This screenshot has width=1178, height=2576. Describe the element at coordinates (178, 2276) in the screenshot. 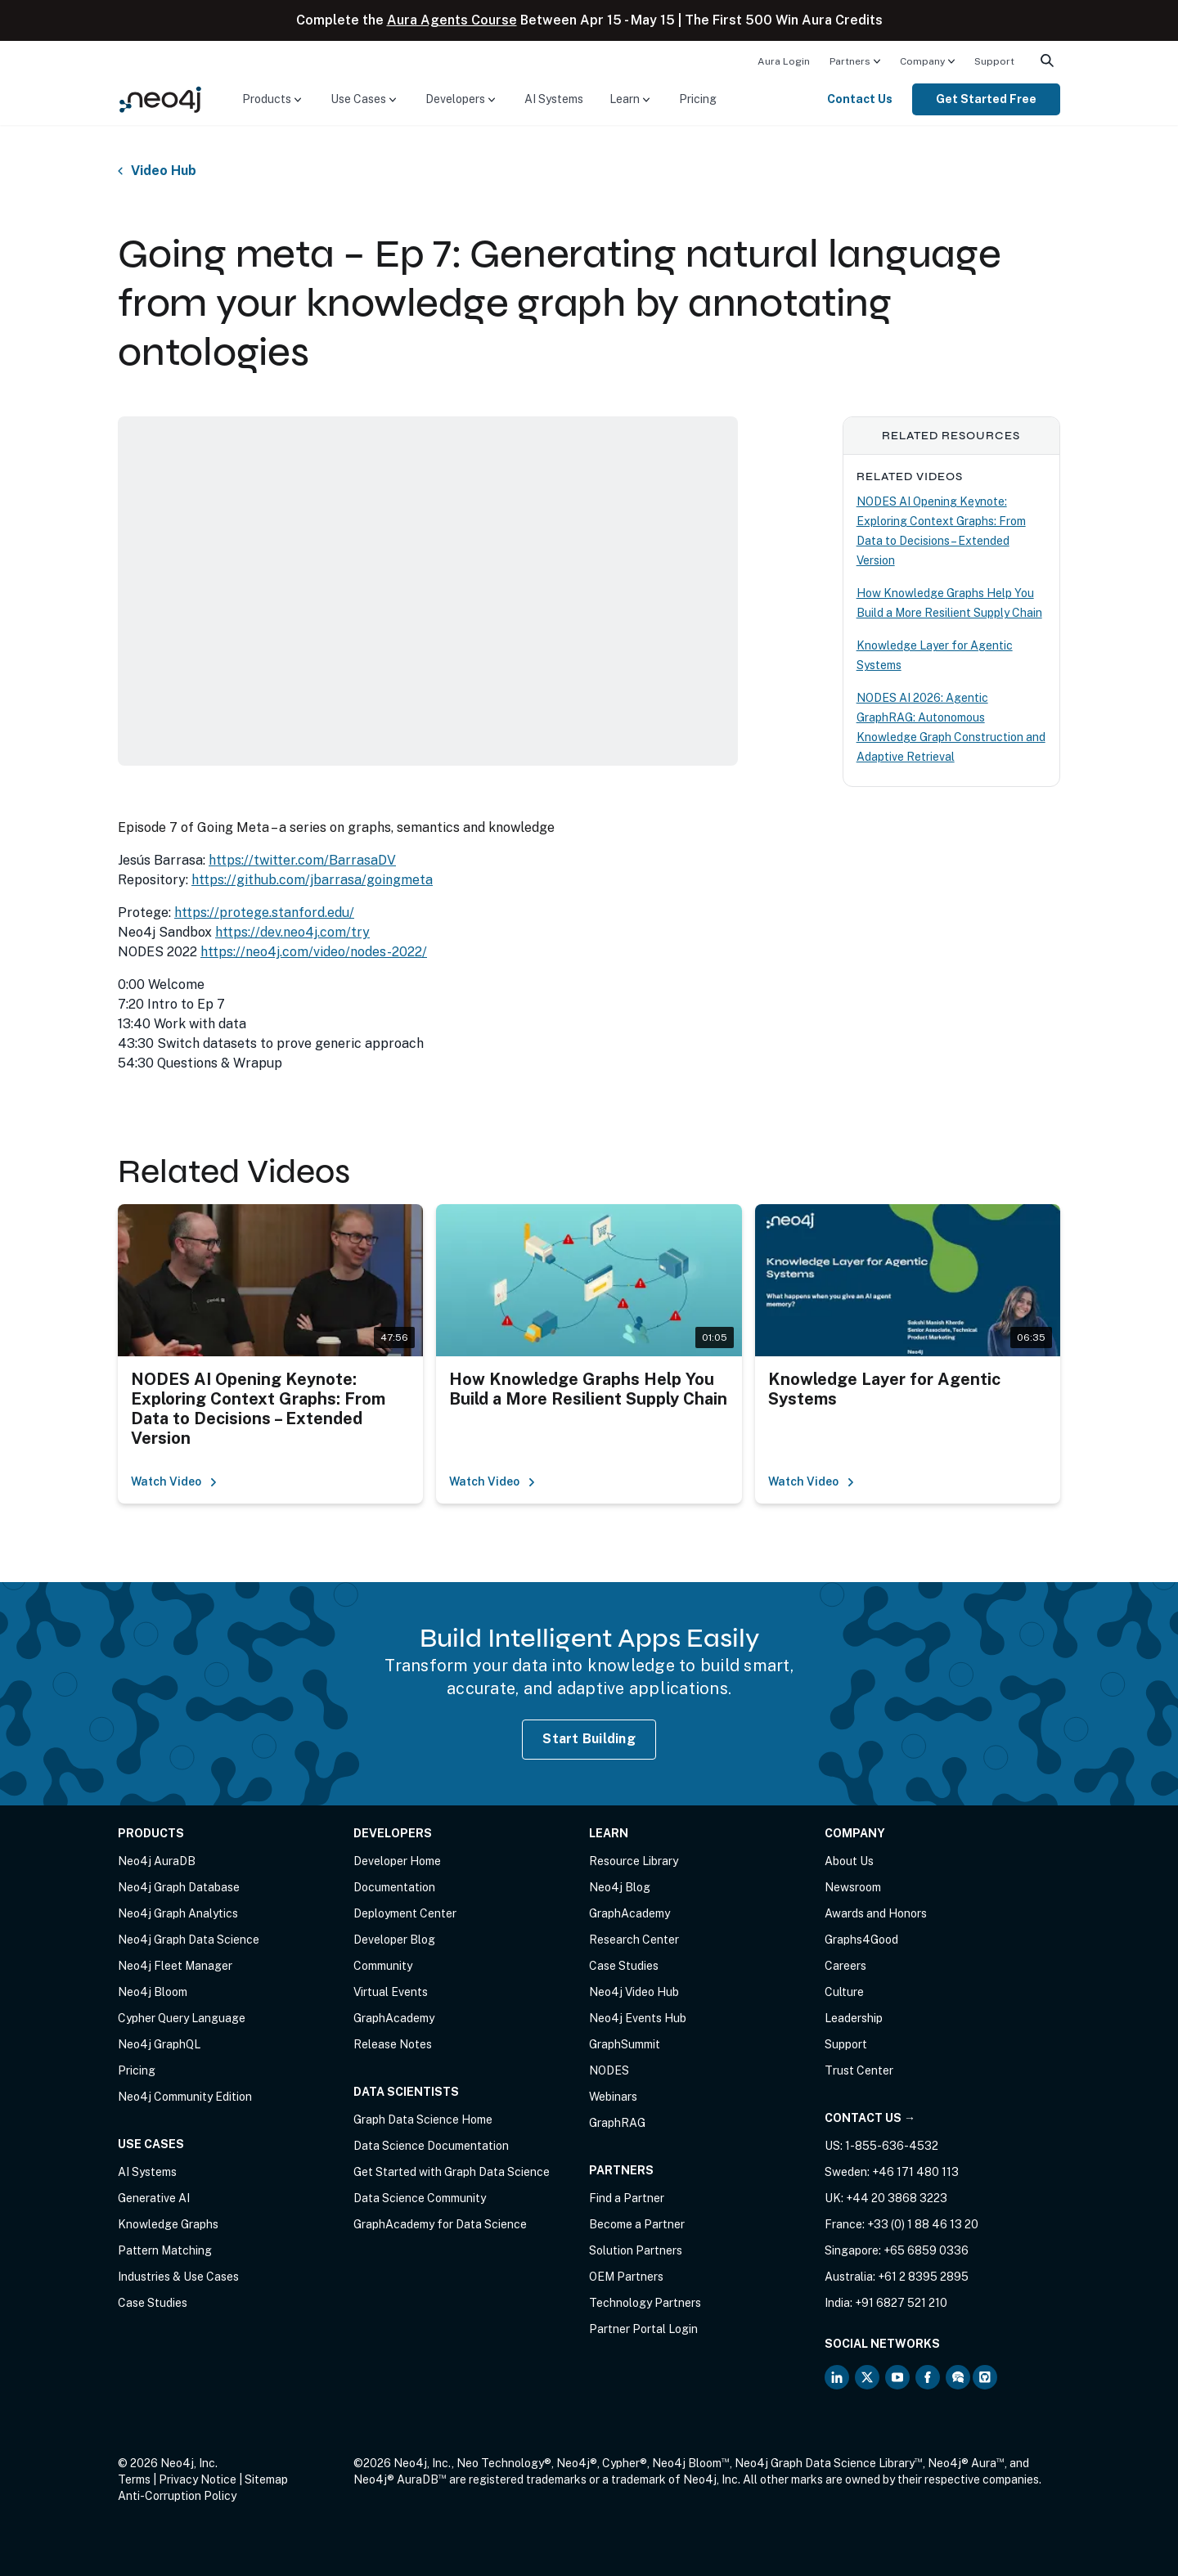

I see `Industries & Use Cases` at that location.